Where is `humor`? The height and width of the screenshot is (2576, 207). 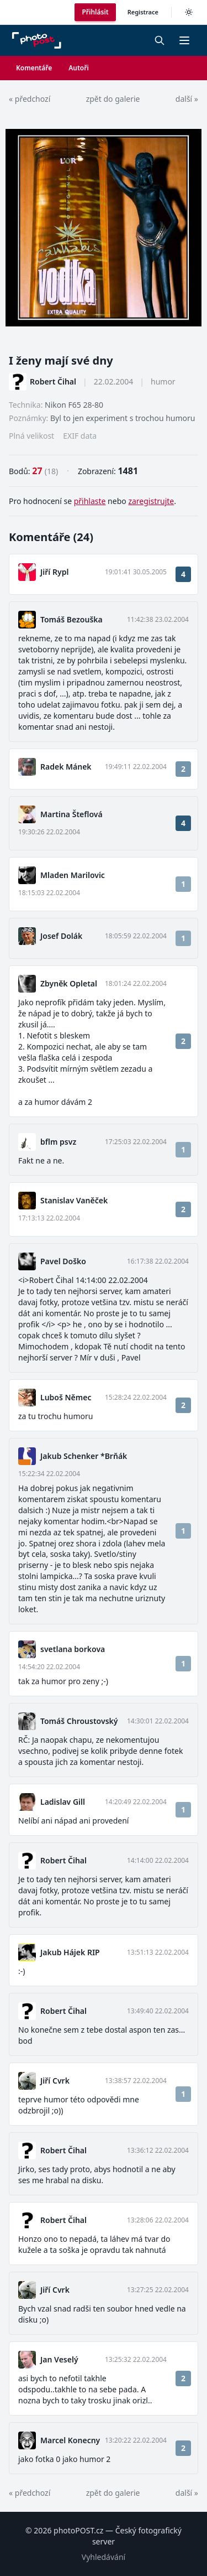 humor is located at coordinates (163, 381).